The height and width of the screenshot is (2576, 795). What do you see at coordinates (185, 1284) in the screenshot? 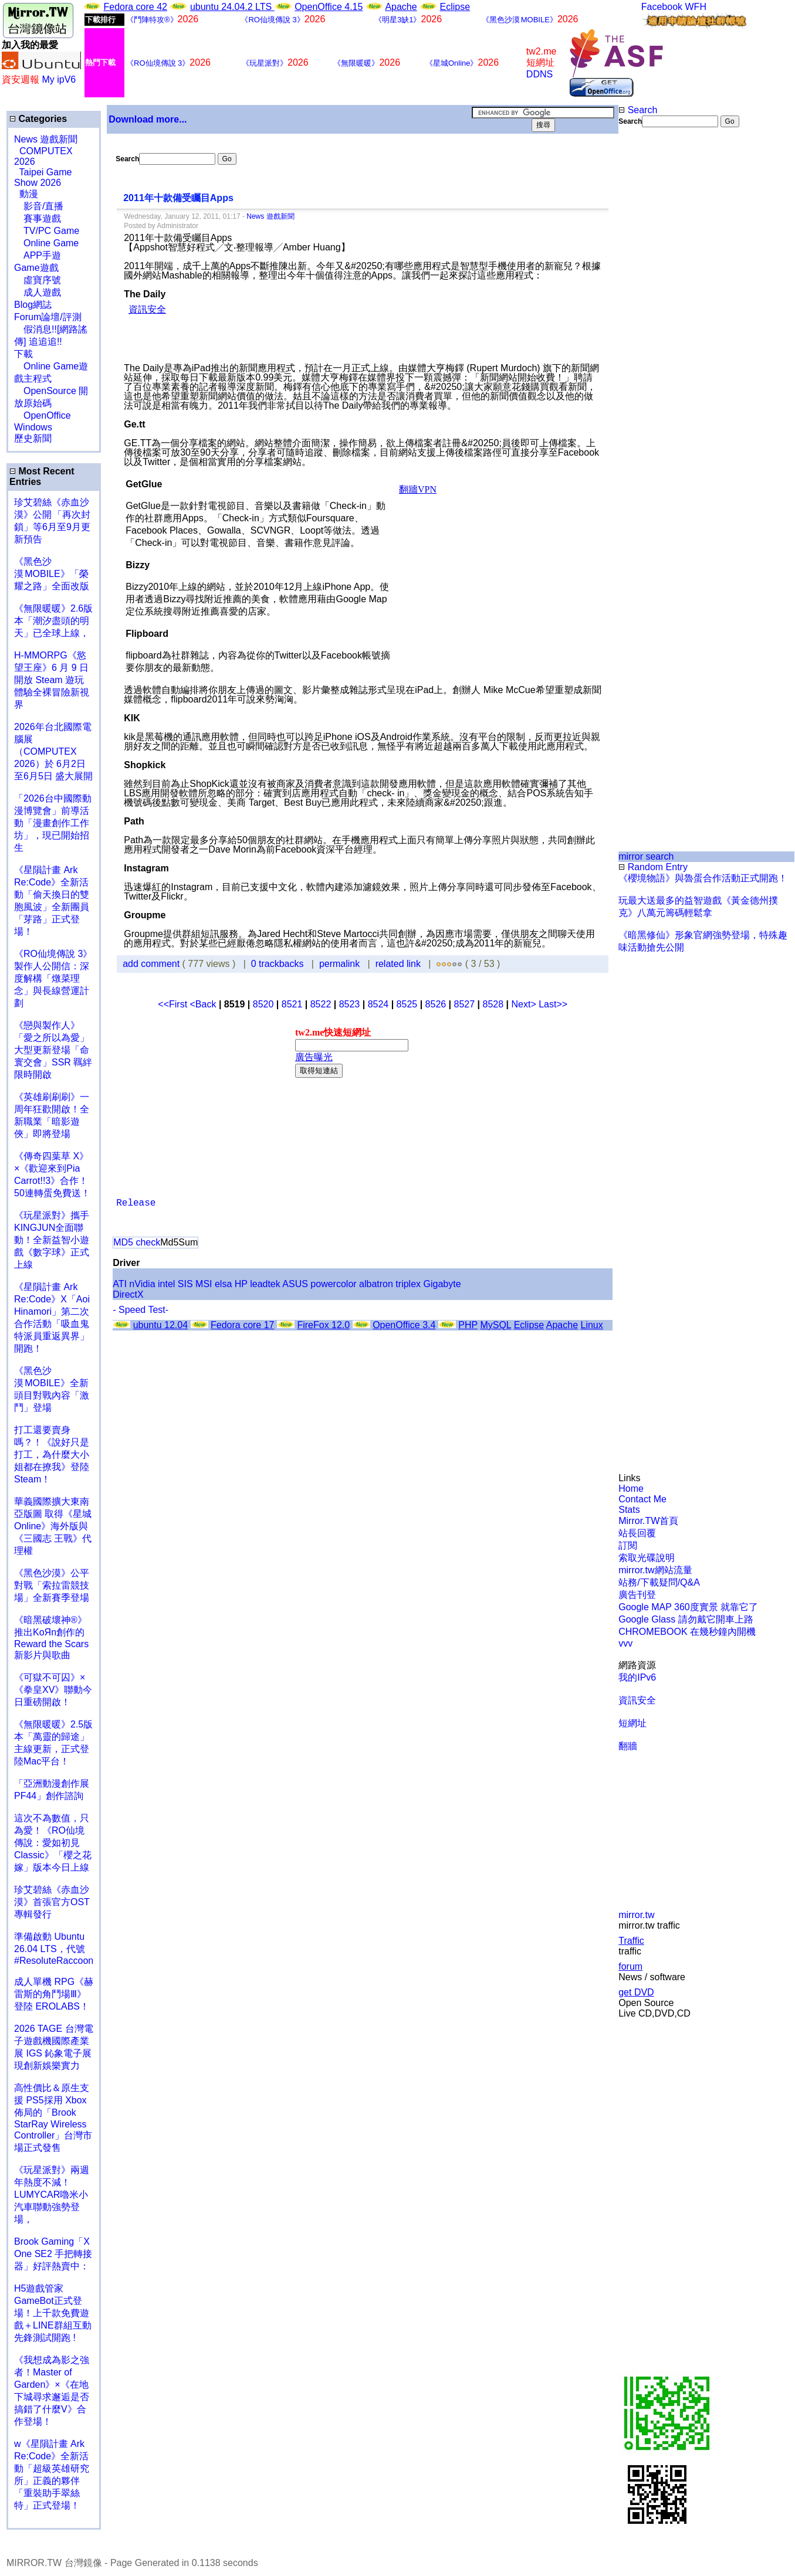
I see `SIS` at bounding box center [185, 1284].